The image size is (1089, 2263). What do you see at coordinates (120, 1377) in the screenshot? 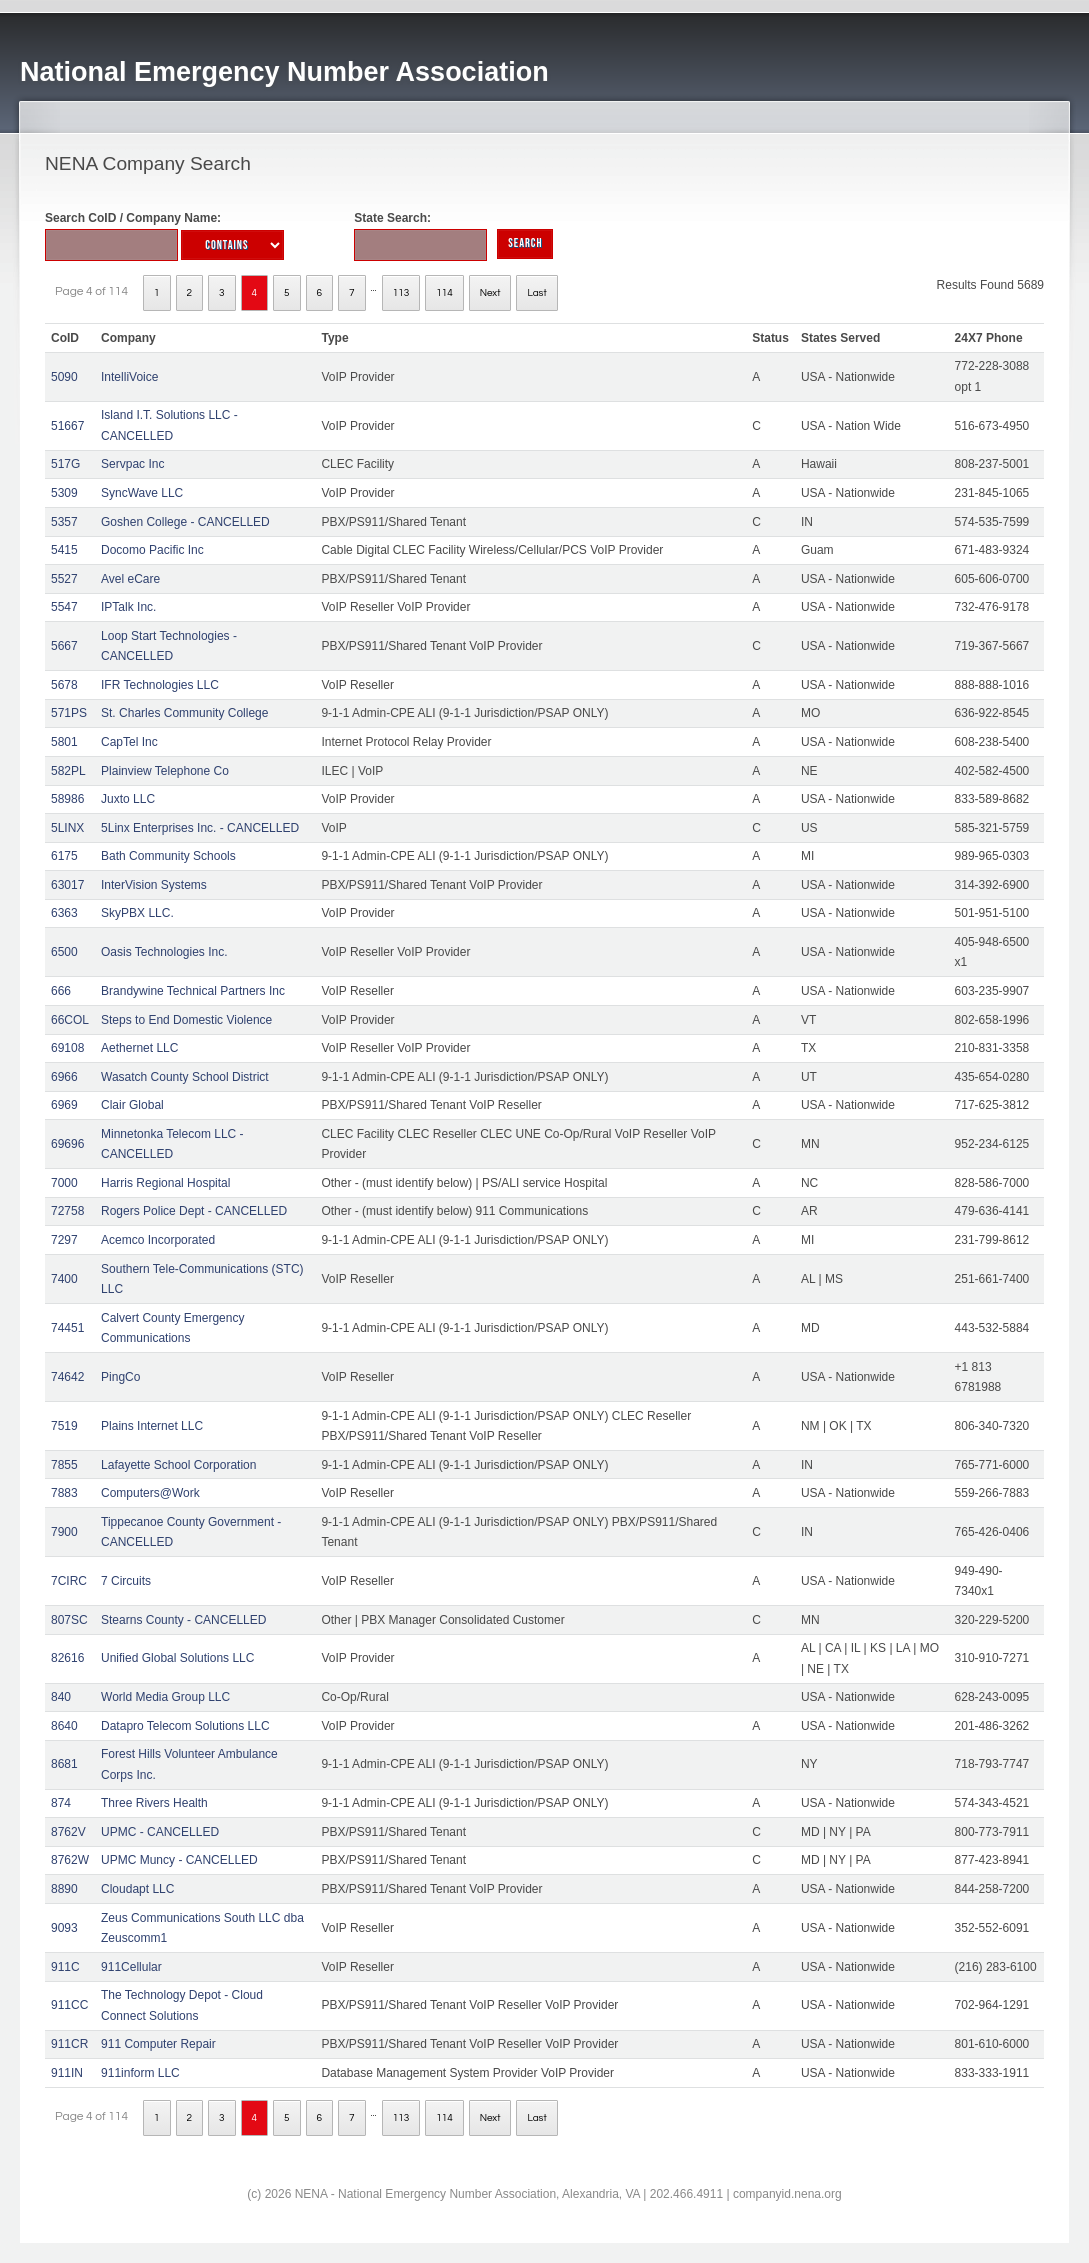
I see `PingCo` at bounding box center [120, 1377].